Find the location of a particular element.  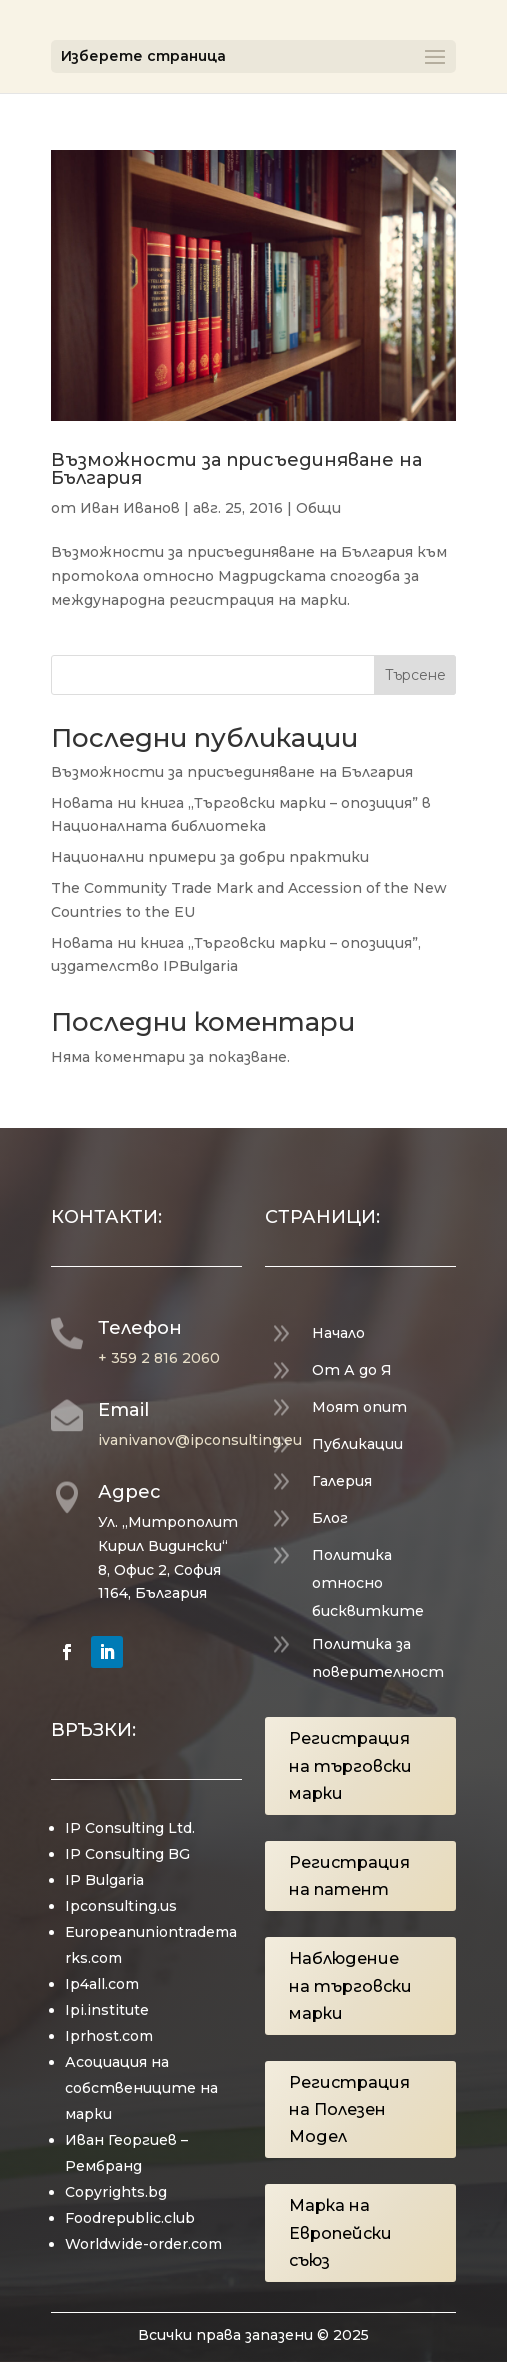

IP Consulting Ltd. is located at coordinates (130, 1828).